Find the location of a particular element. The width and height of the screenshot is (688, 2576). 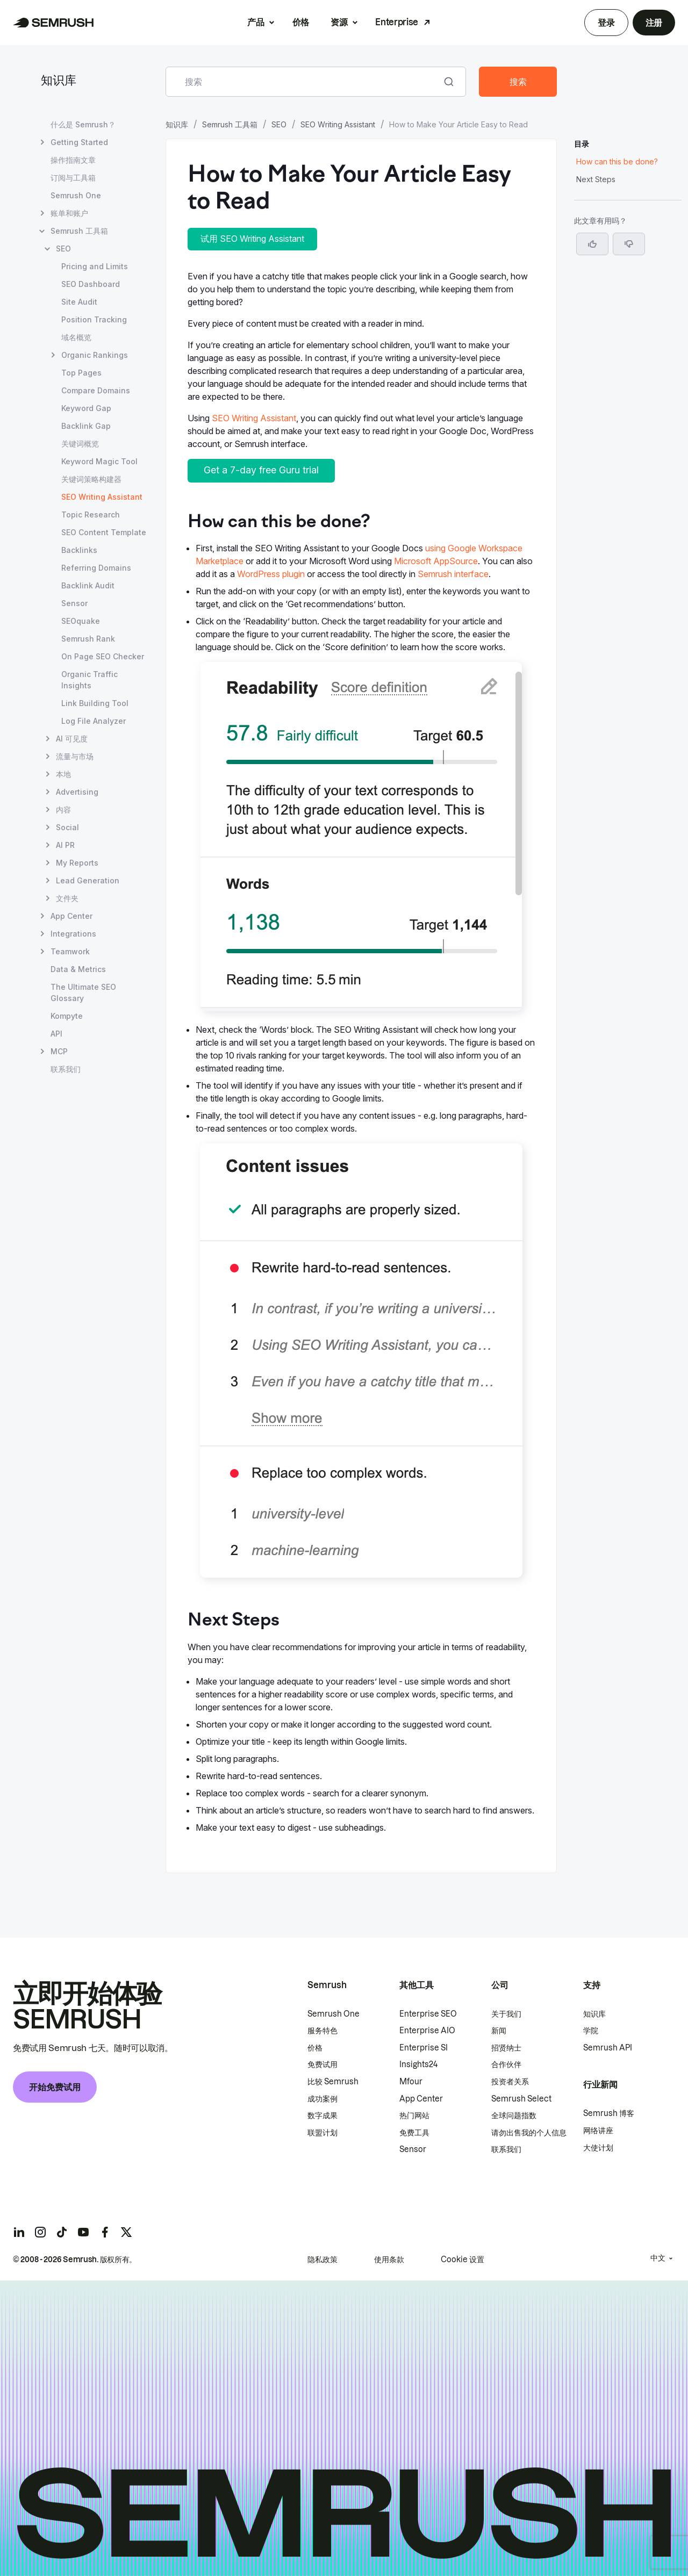

招贤纳士 is located at coordinates (506, 2047).